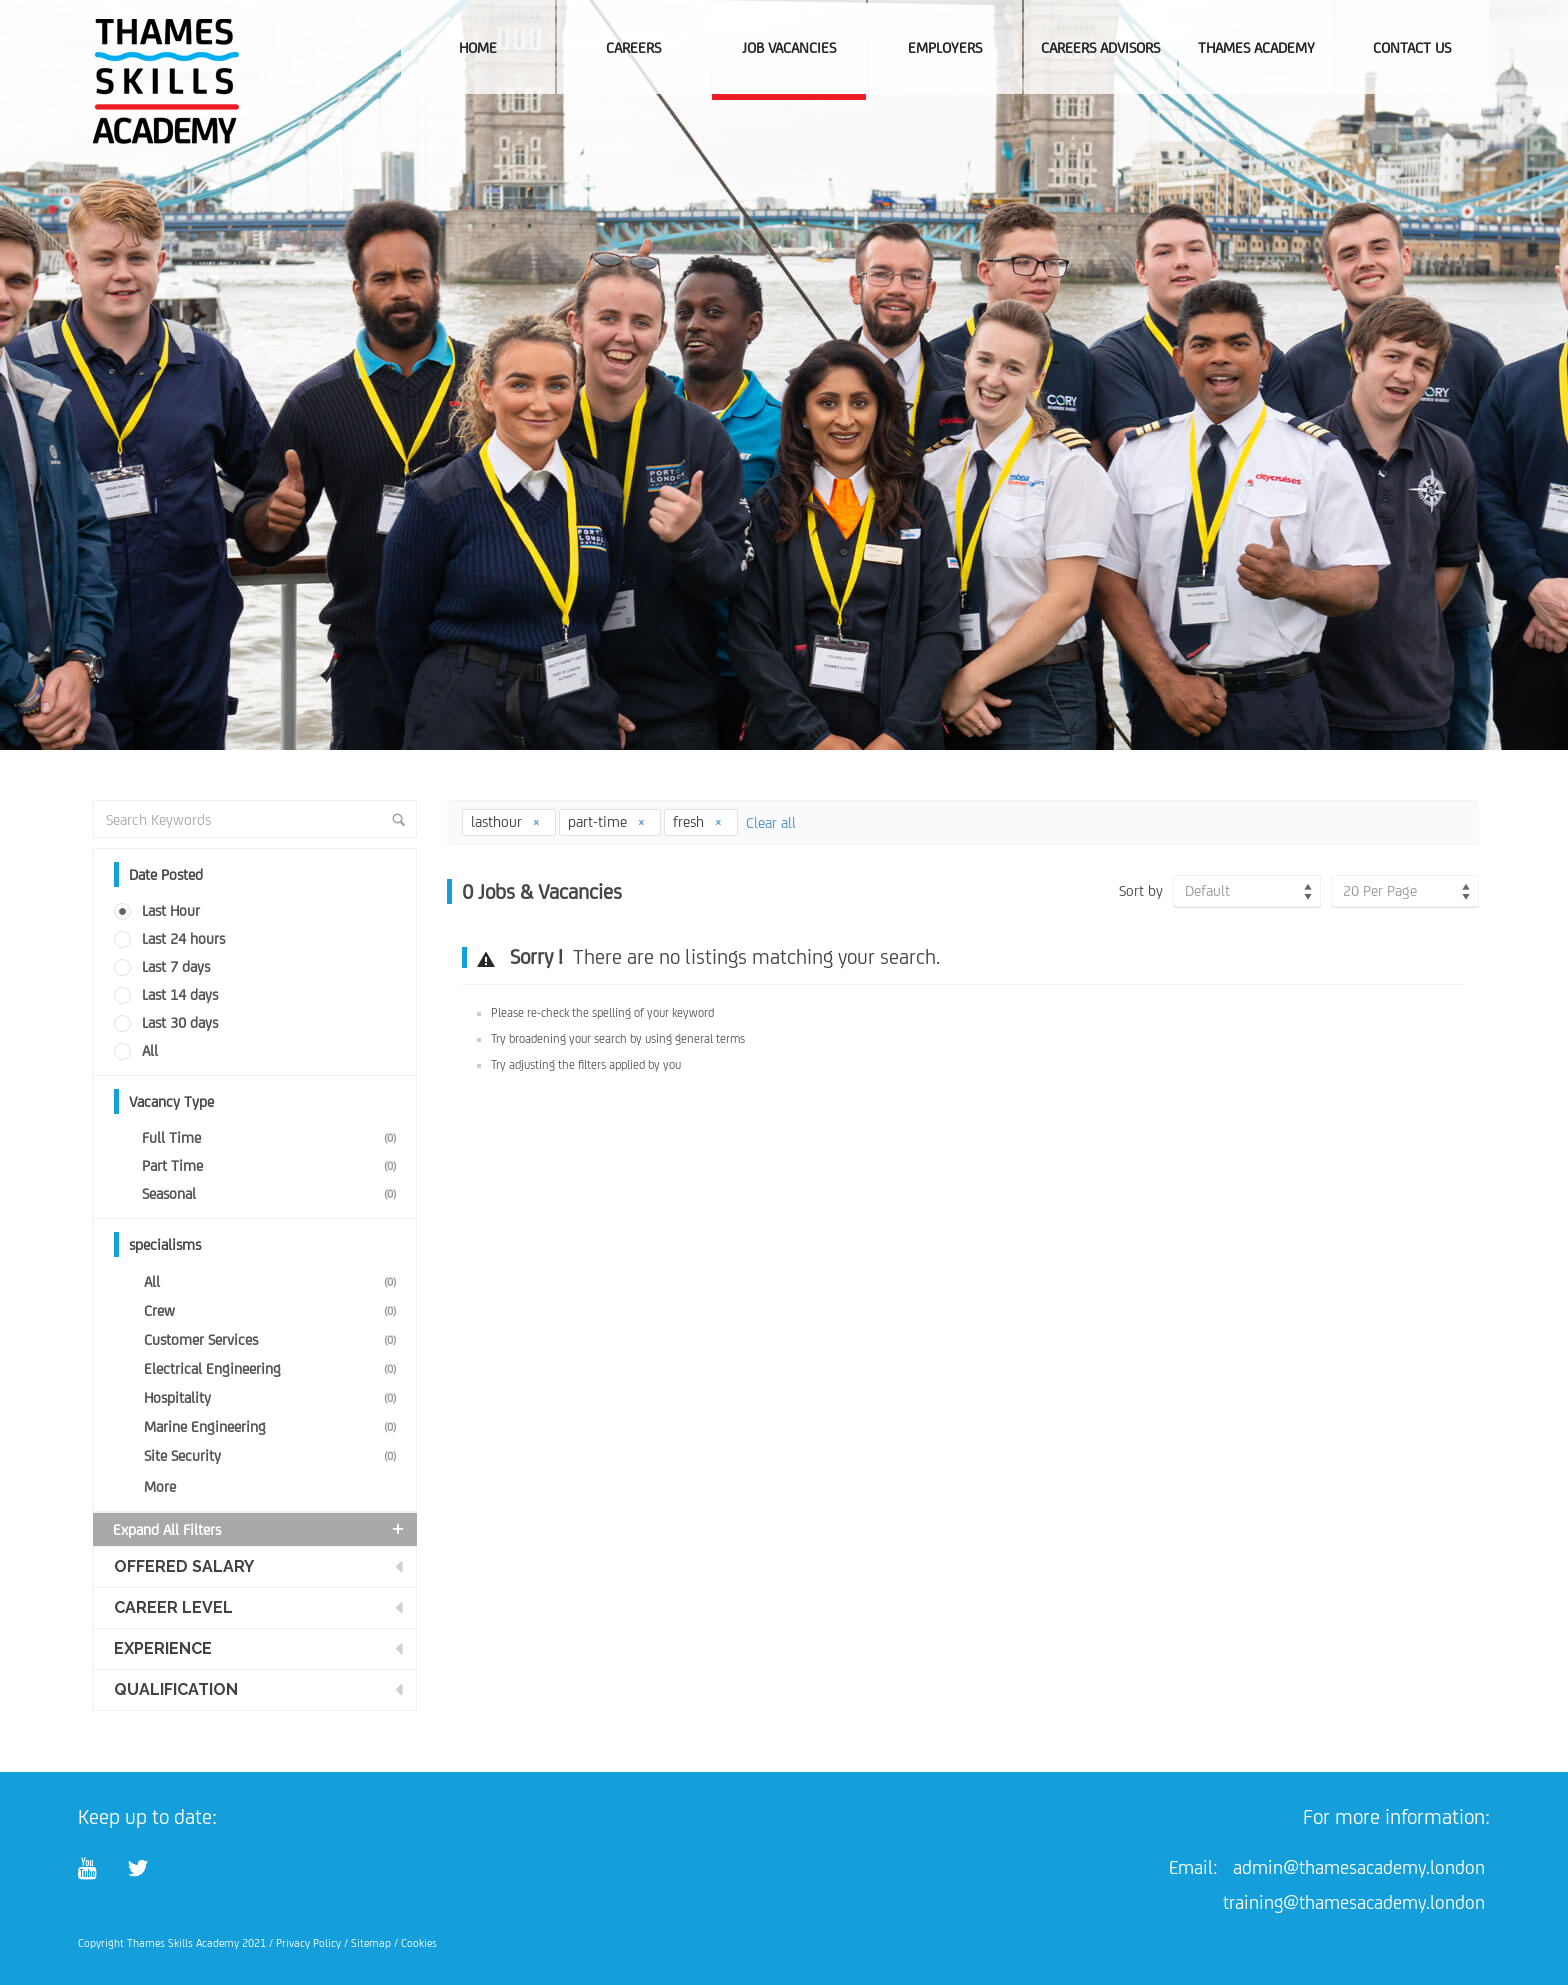  What do you see at coordinates (633, 47) in the screenshot?
I see `Careers` at bounding box center [633, 47].